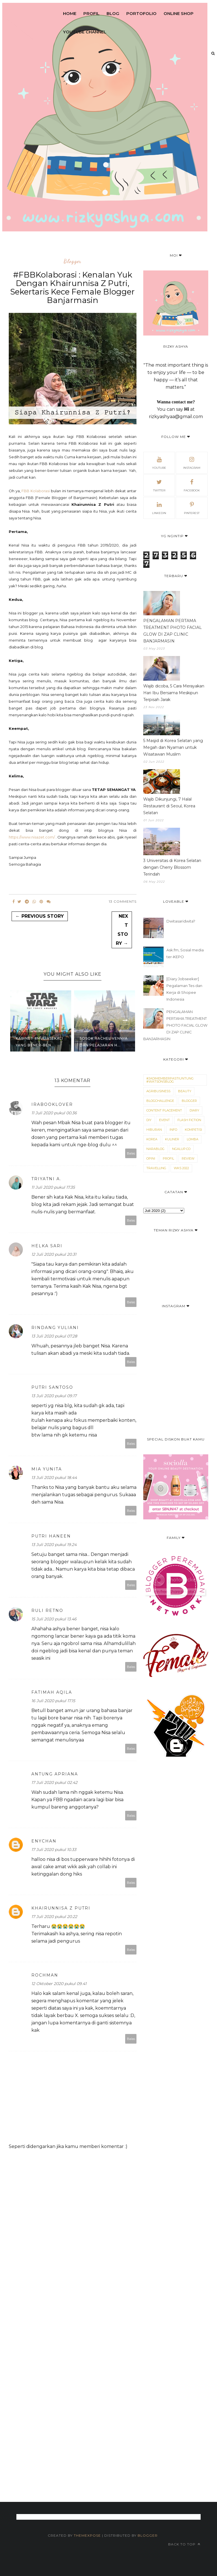  What do you see at coordinates (39, 1041) in the screenshot?
I see `Kabinet #MuliaSekali yang Bener-ben...` at bounding box center [39, 1041].